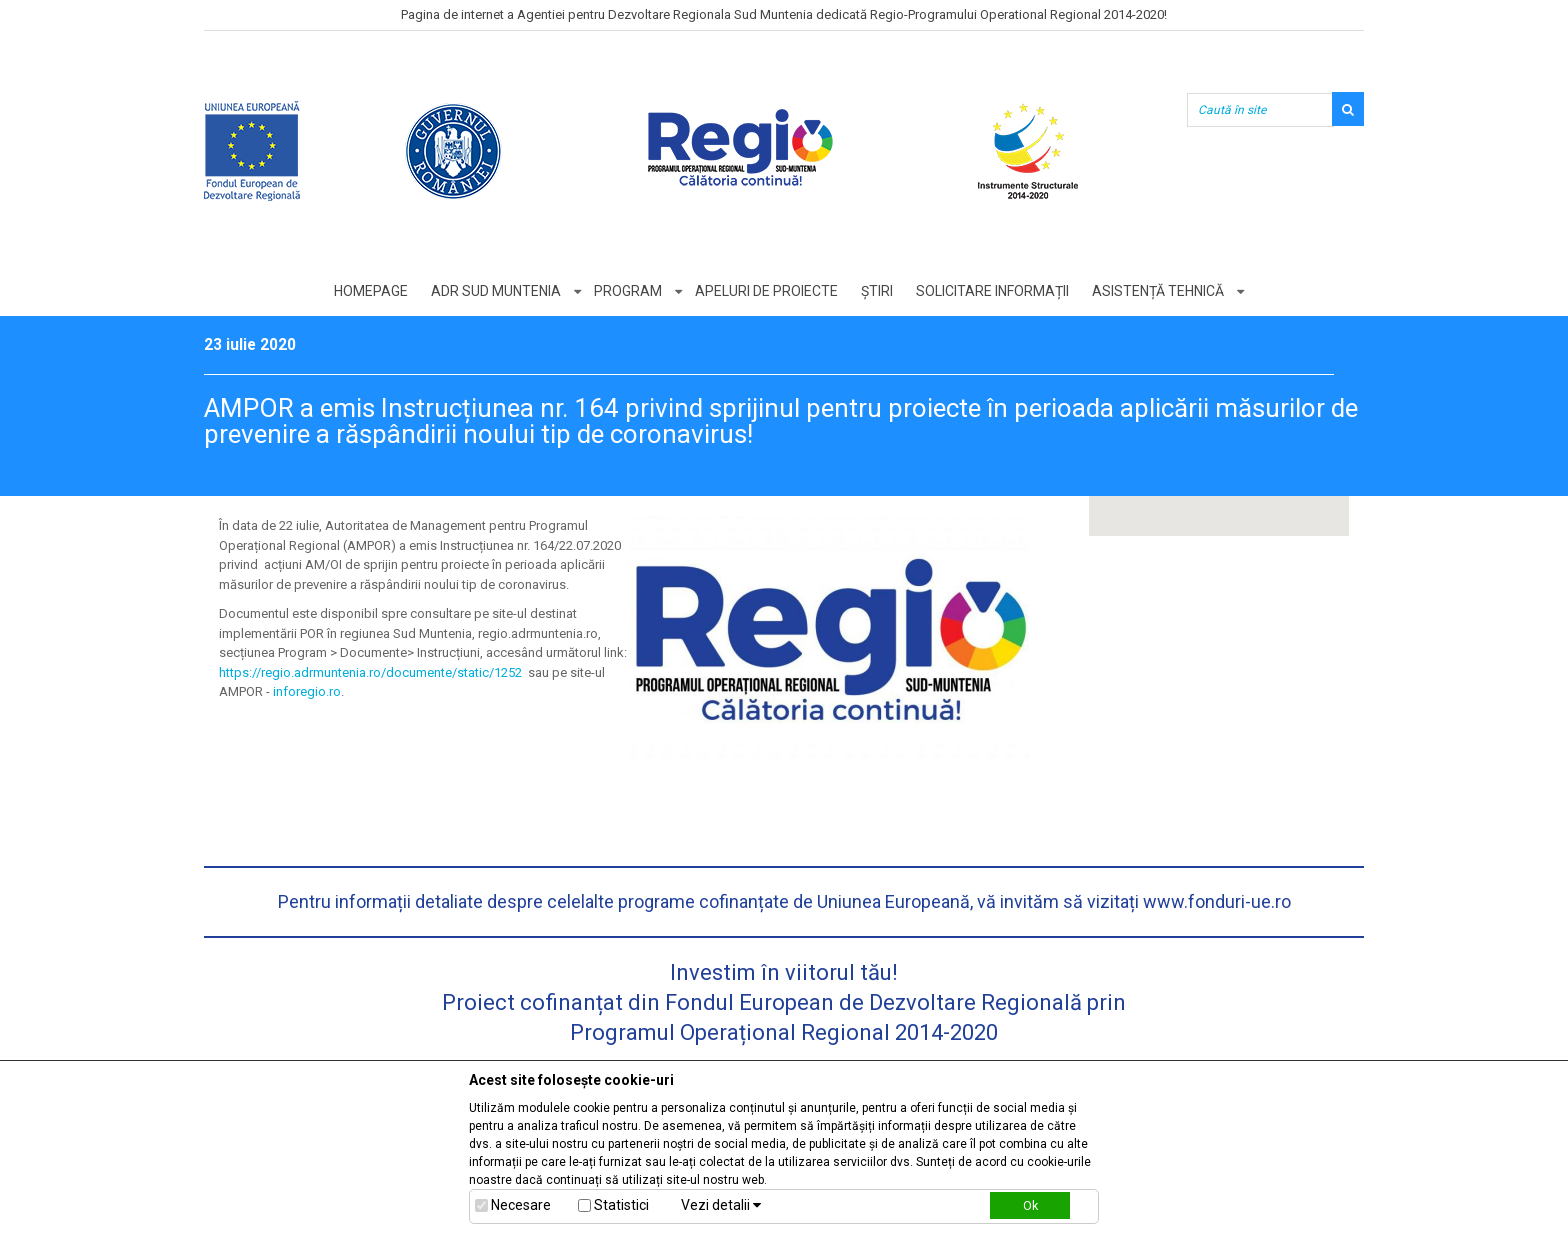 The height and width of the screenshot is (1234, 1568). What do you see at coordinates (1158, 291) in the screenshot?
I see `Asistență tehnică` at bounding box center [1158, 291].